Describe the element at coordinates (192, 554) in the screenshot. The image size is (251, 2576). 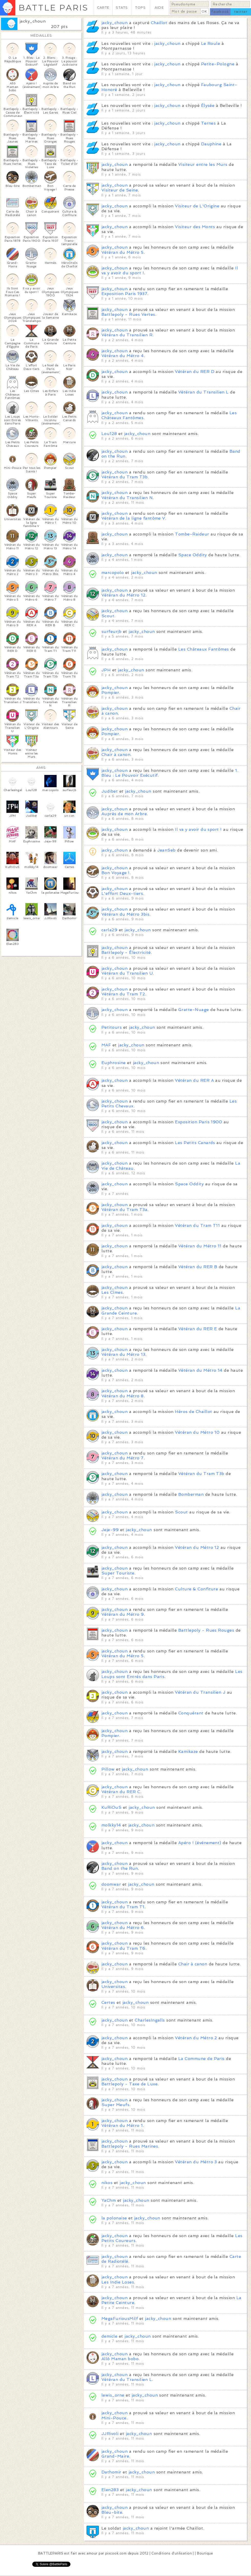
I see `Space Oddity` at that location.